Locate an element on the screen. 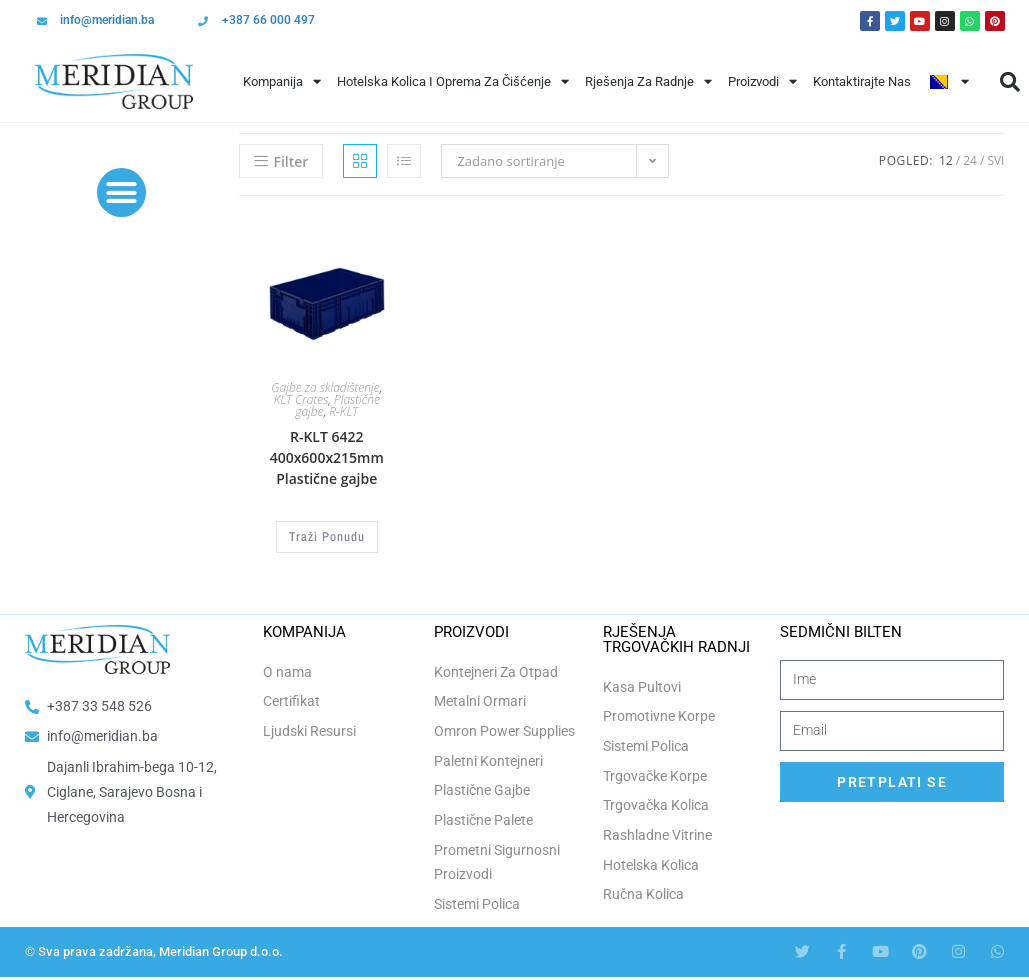  [button] is located at coordinates (122, 193).